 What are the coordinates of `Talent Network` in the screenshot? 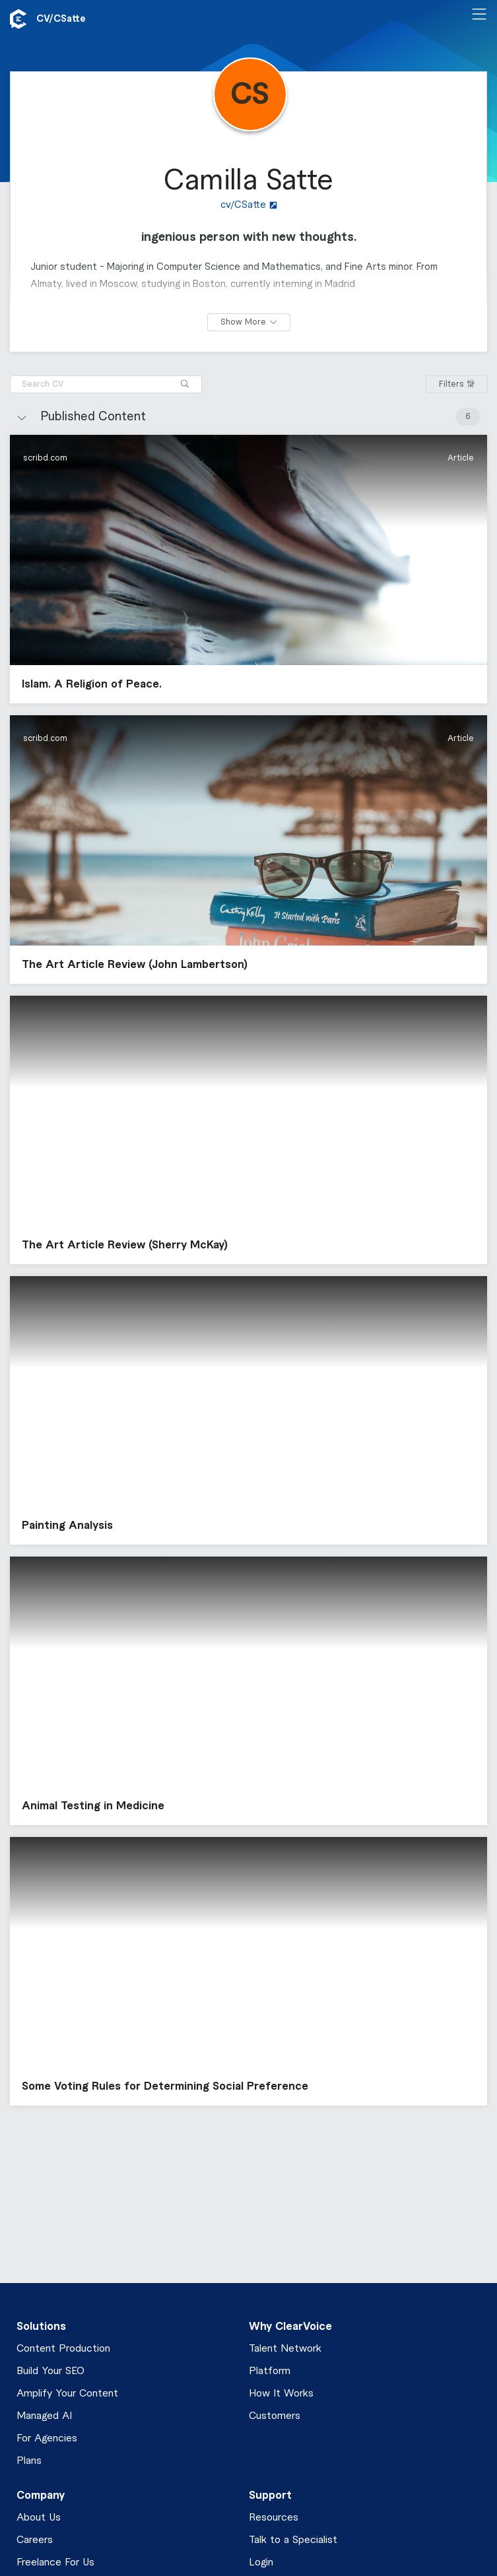 It's located at (285, 2349).